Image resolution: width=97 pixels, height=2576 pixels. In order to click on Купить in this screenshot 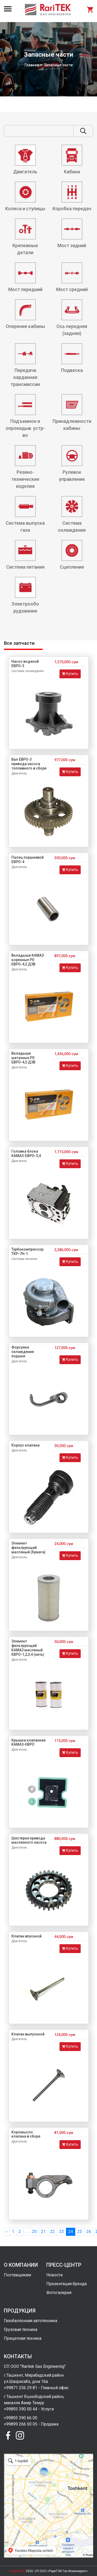, I will do `click(70, 674)`.